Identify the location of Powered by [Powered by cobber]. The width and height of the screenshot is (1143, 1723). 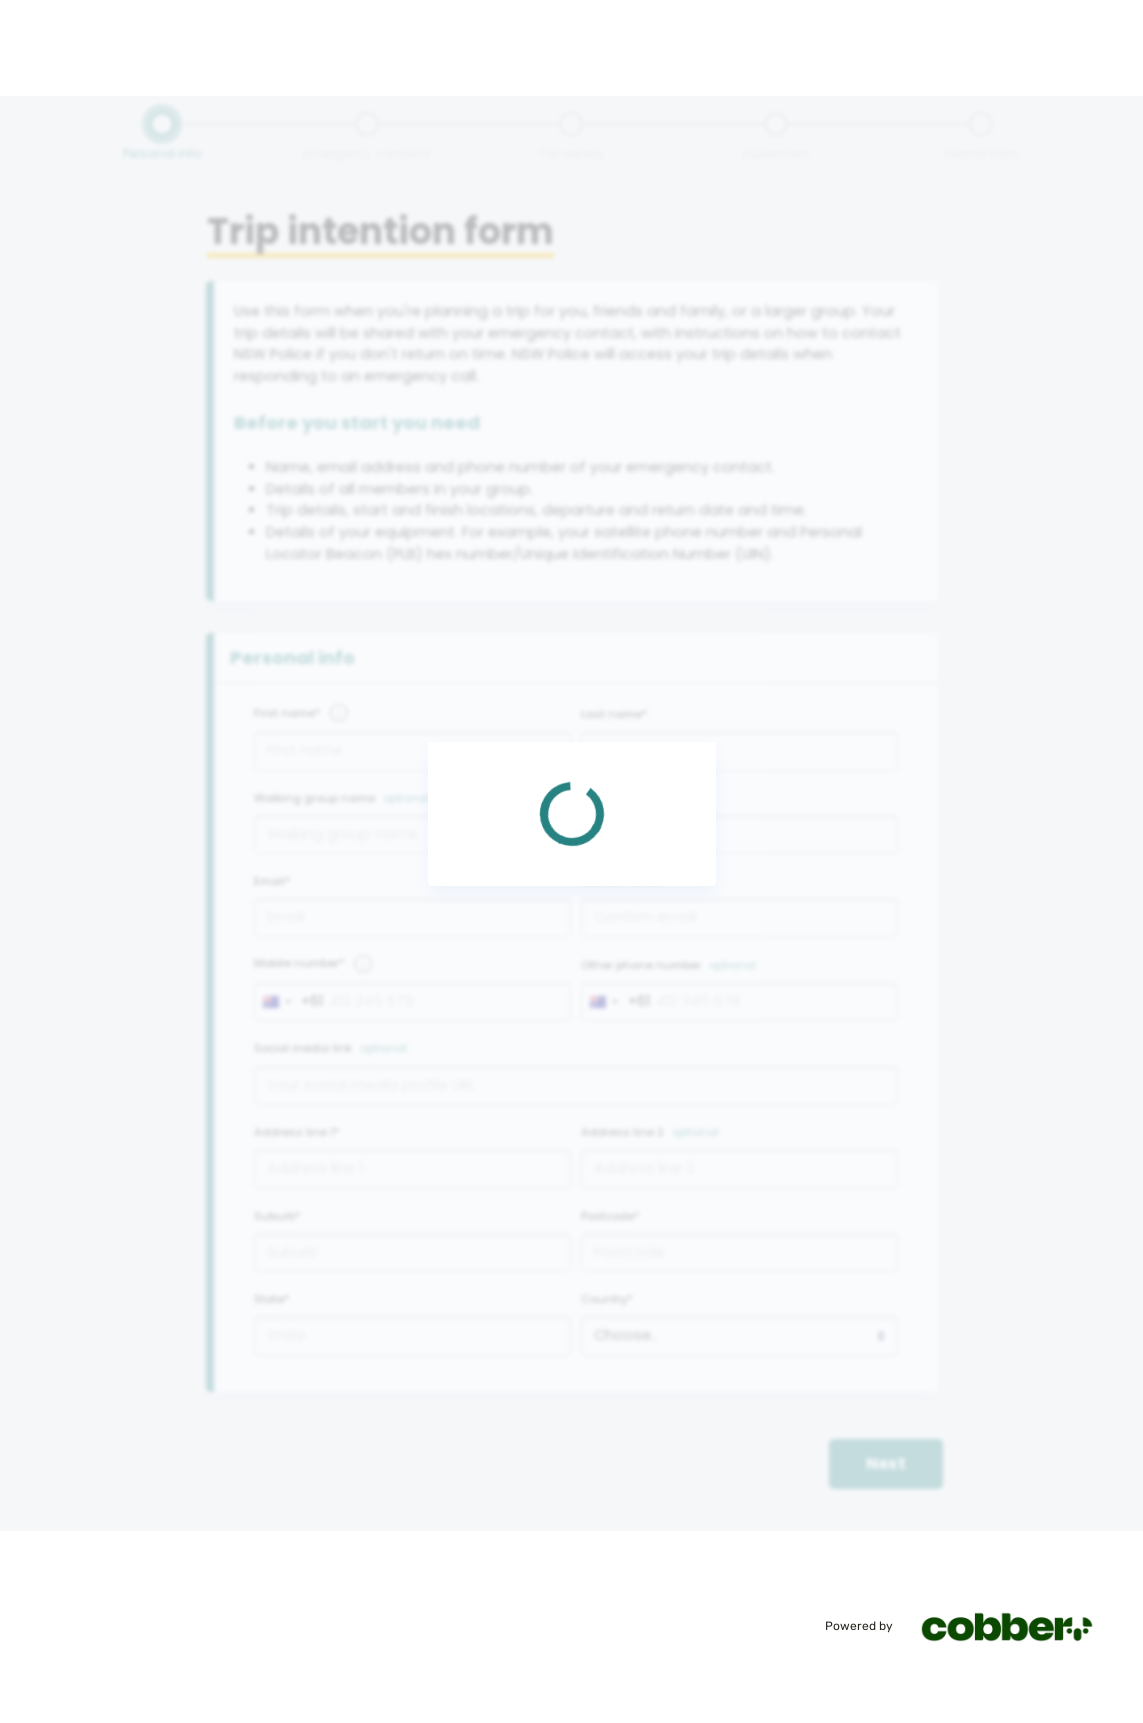
(971, 1626).